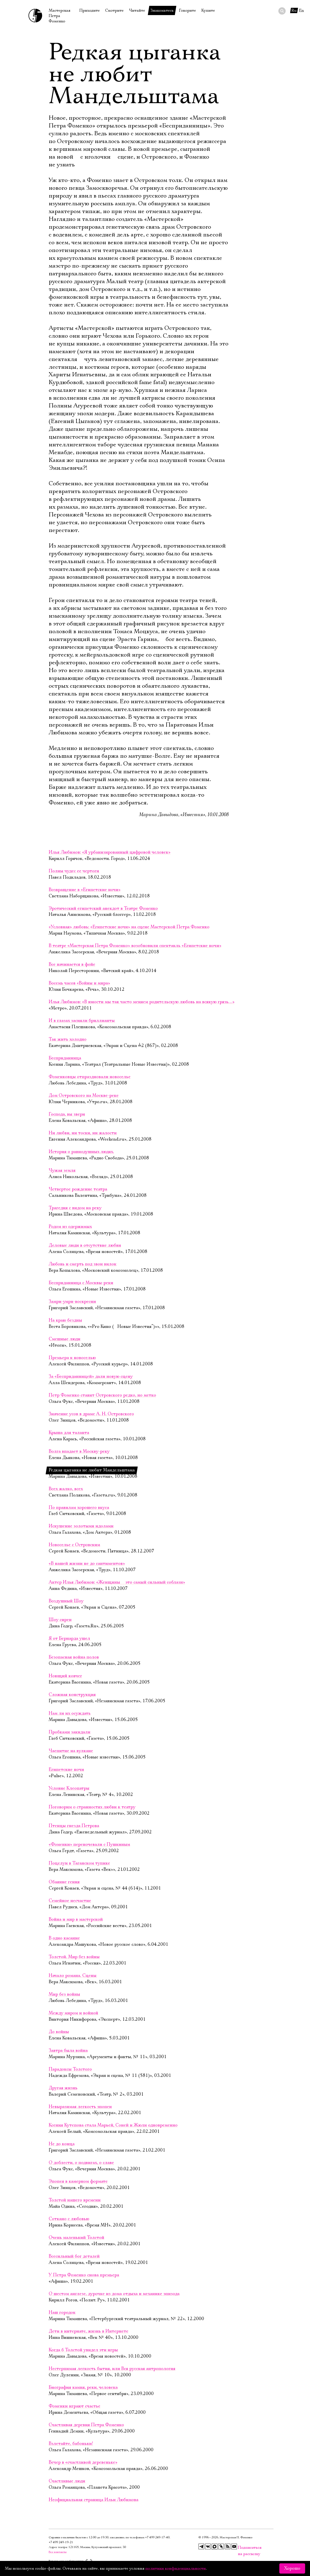 The image size is (310, 2576). I want to click on У Петра Фоменко снова премьера, so click(84, 2275).